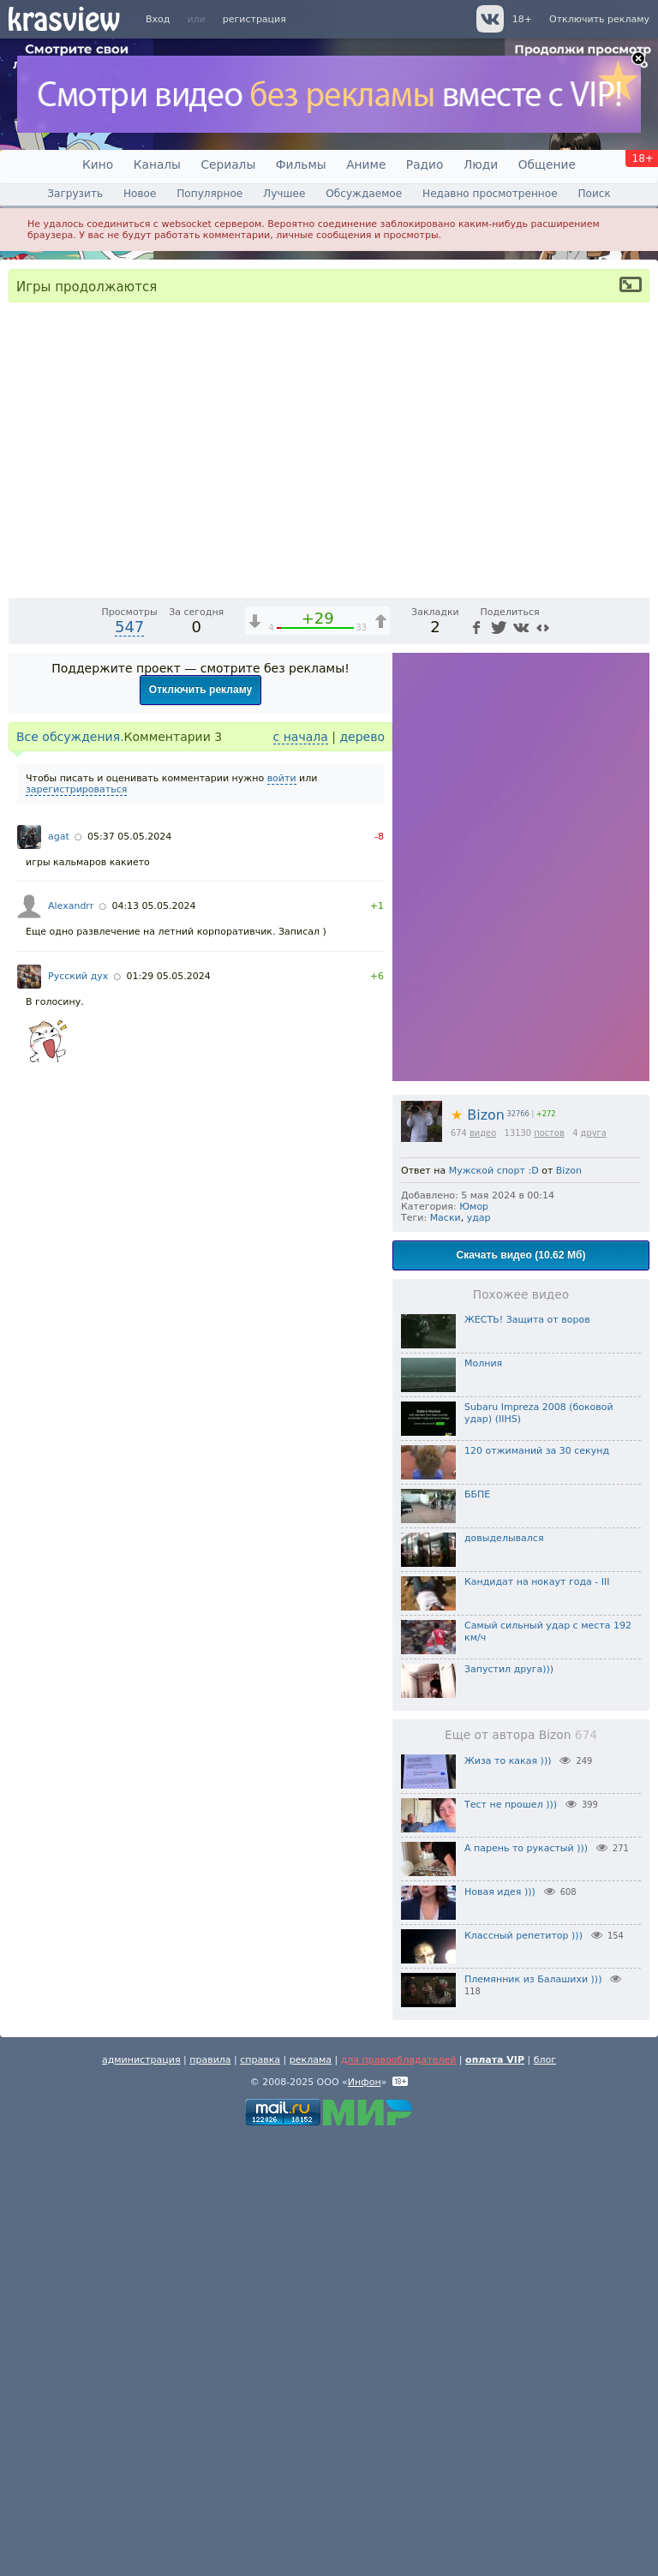  What do you see at coordinates (481, 164) in the screenshot?
I see `Люди` at bounding box center [481, 164].